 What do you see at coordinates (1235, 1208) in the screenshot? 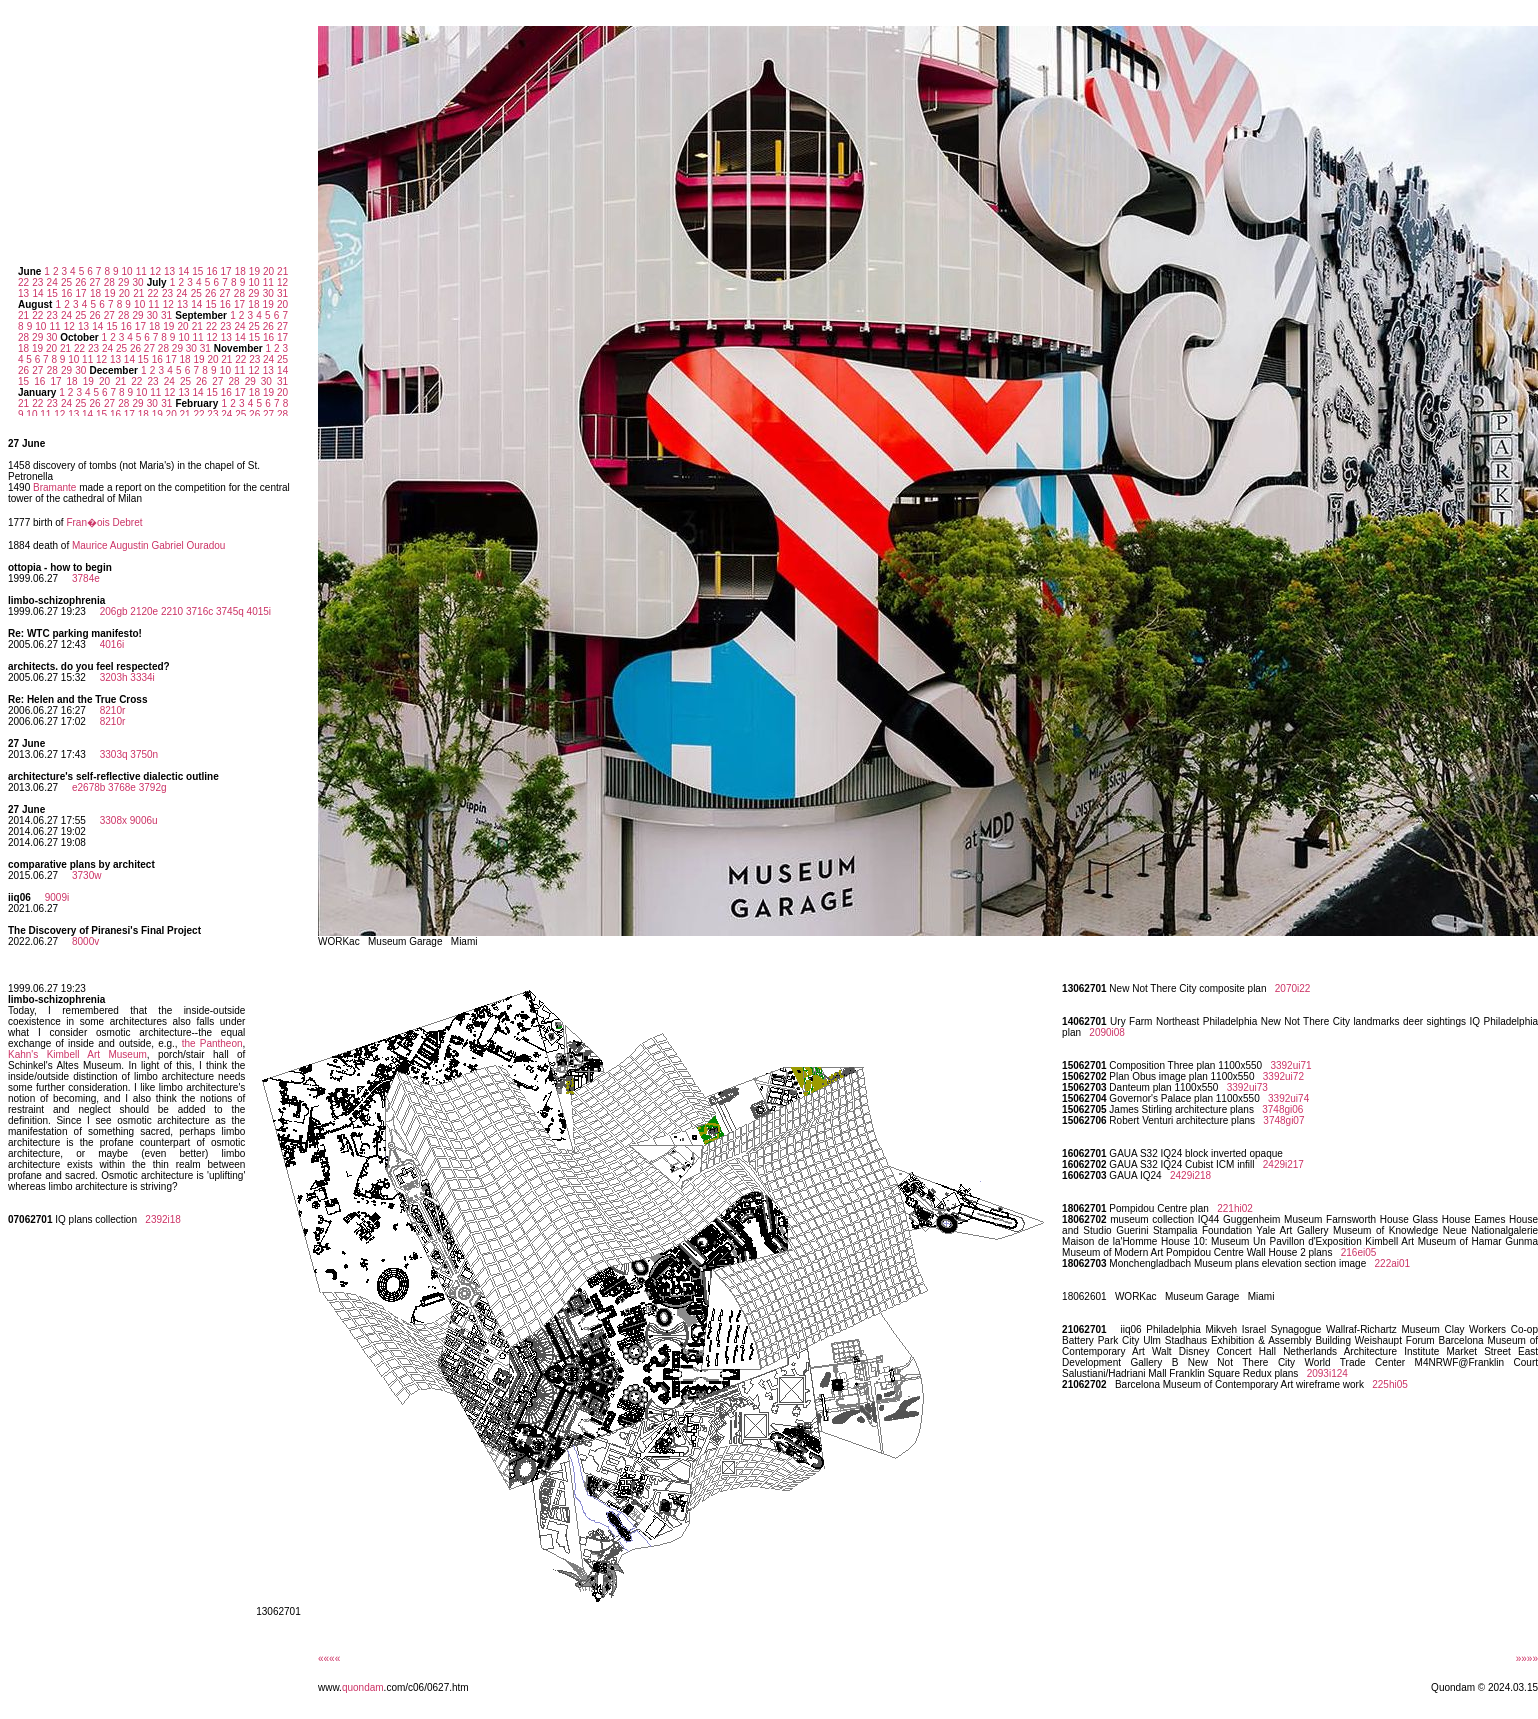
I see `221hi02` at bounding box center [1235, 1208].